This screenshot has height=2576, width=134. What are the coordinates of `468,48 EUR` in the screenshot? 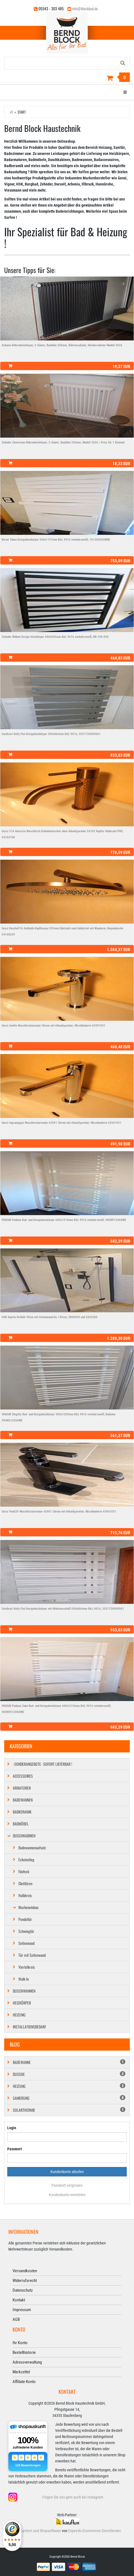 It's located at (120, 1046).